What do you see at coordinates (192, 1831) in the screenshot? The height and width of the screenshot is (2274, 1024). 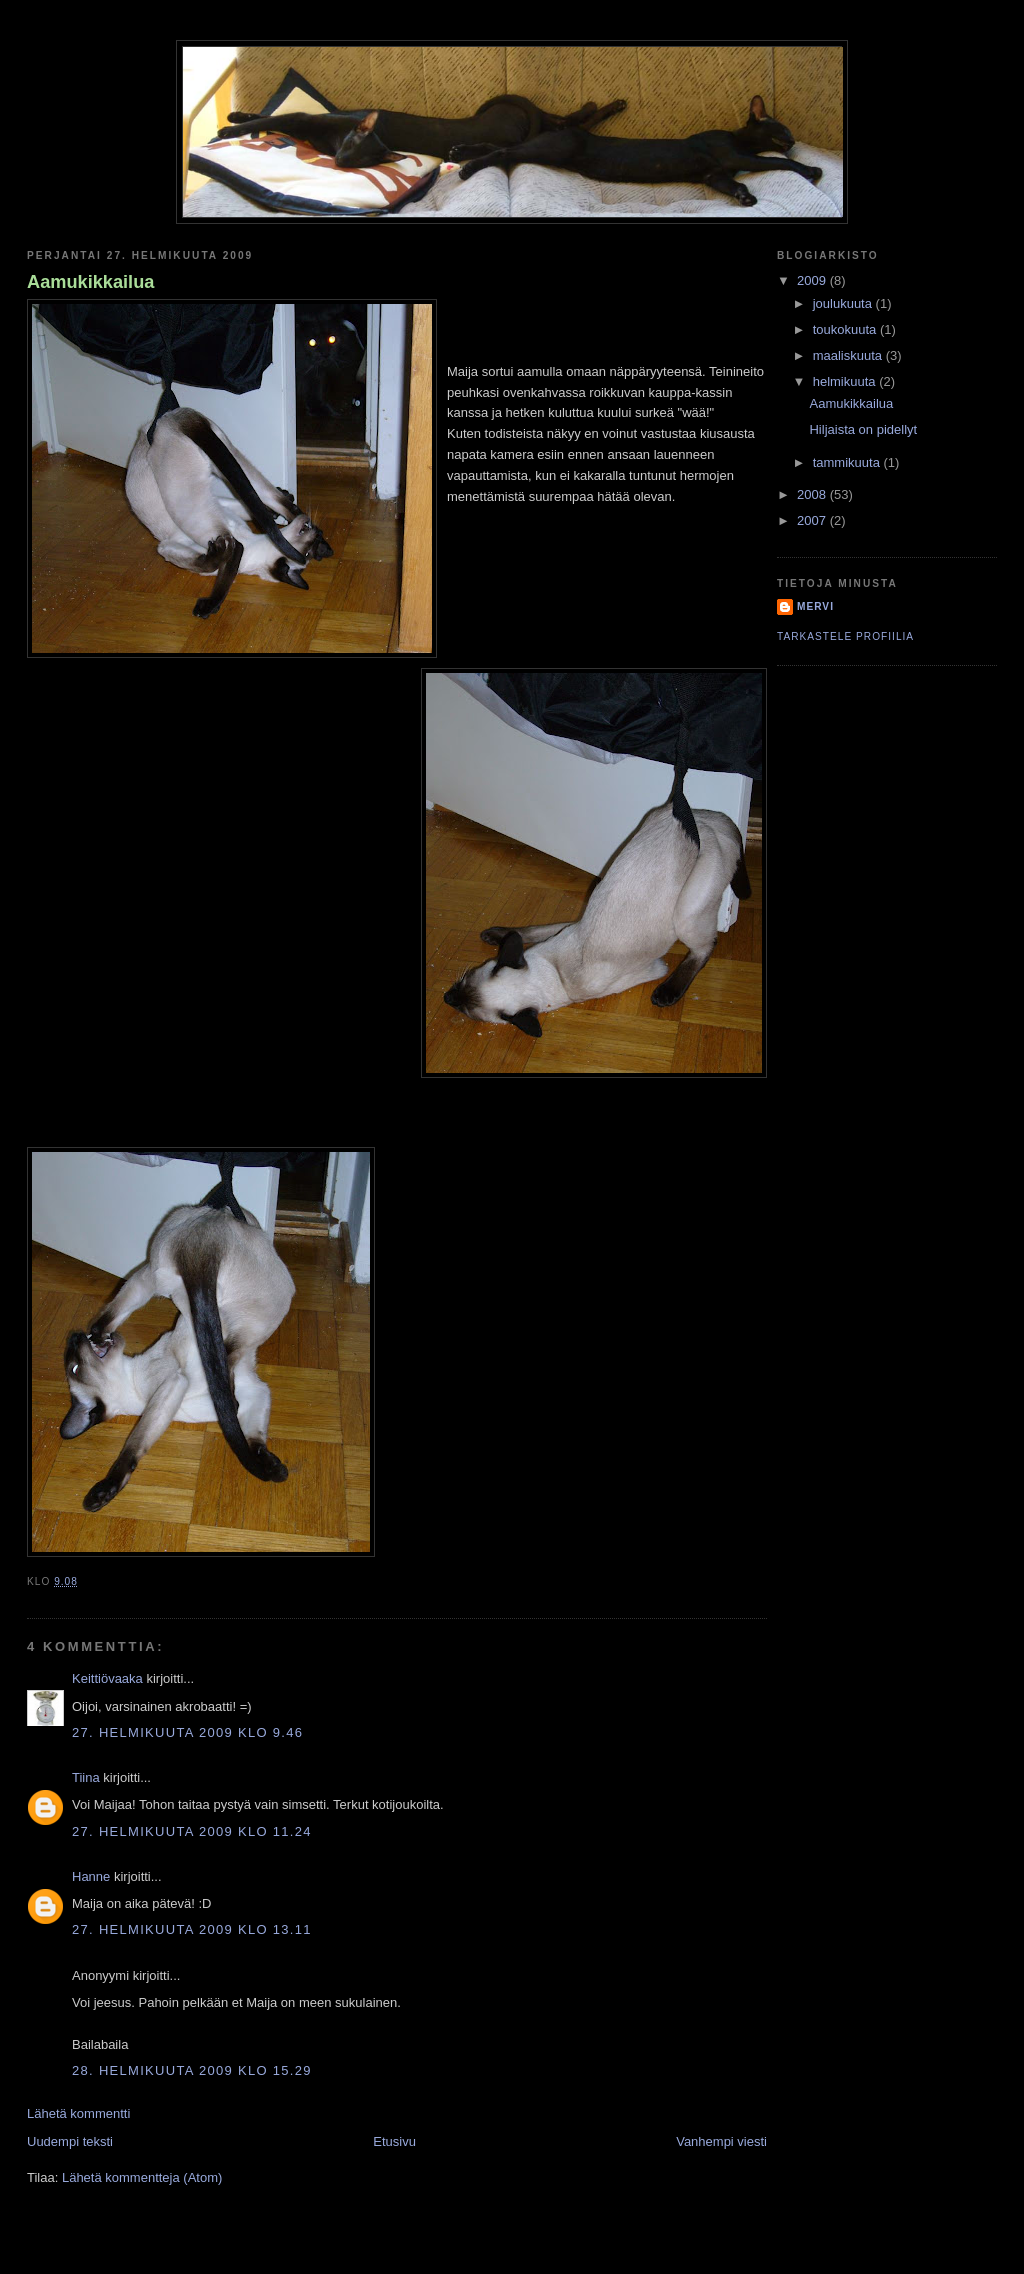 I see `27. helmikuuta 2009 klo 11.24` at bounding box center [192, 1831].